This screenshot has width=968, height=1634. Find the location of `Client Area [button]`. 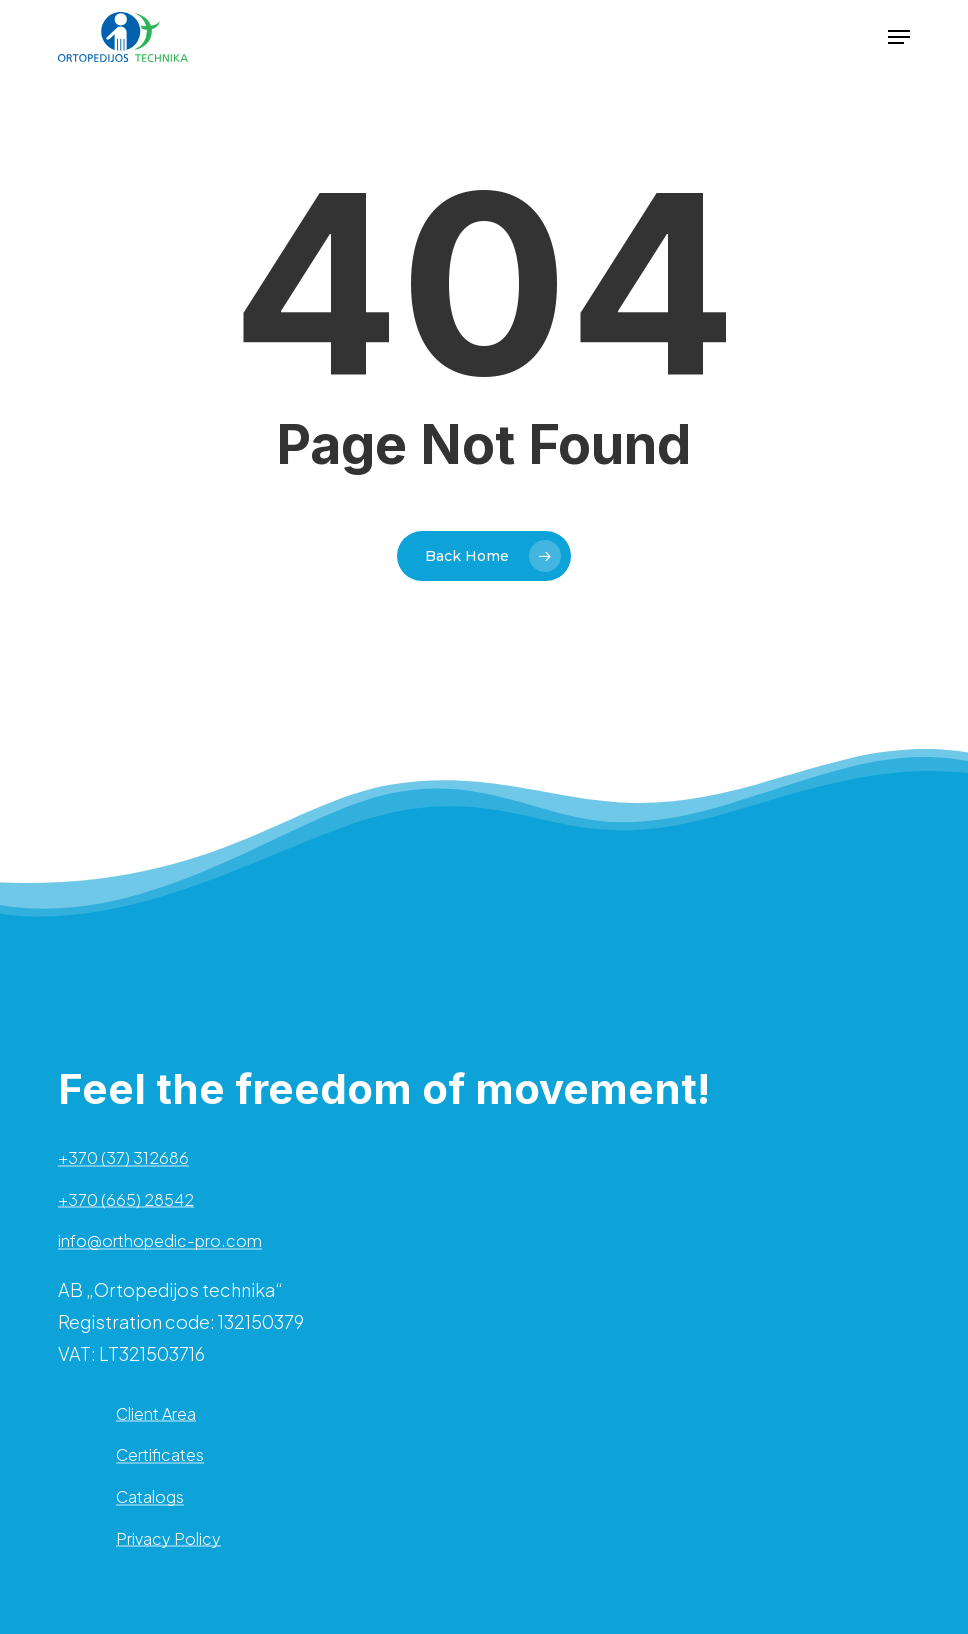

Client Area [button] is located at coordinates (156, 1414).